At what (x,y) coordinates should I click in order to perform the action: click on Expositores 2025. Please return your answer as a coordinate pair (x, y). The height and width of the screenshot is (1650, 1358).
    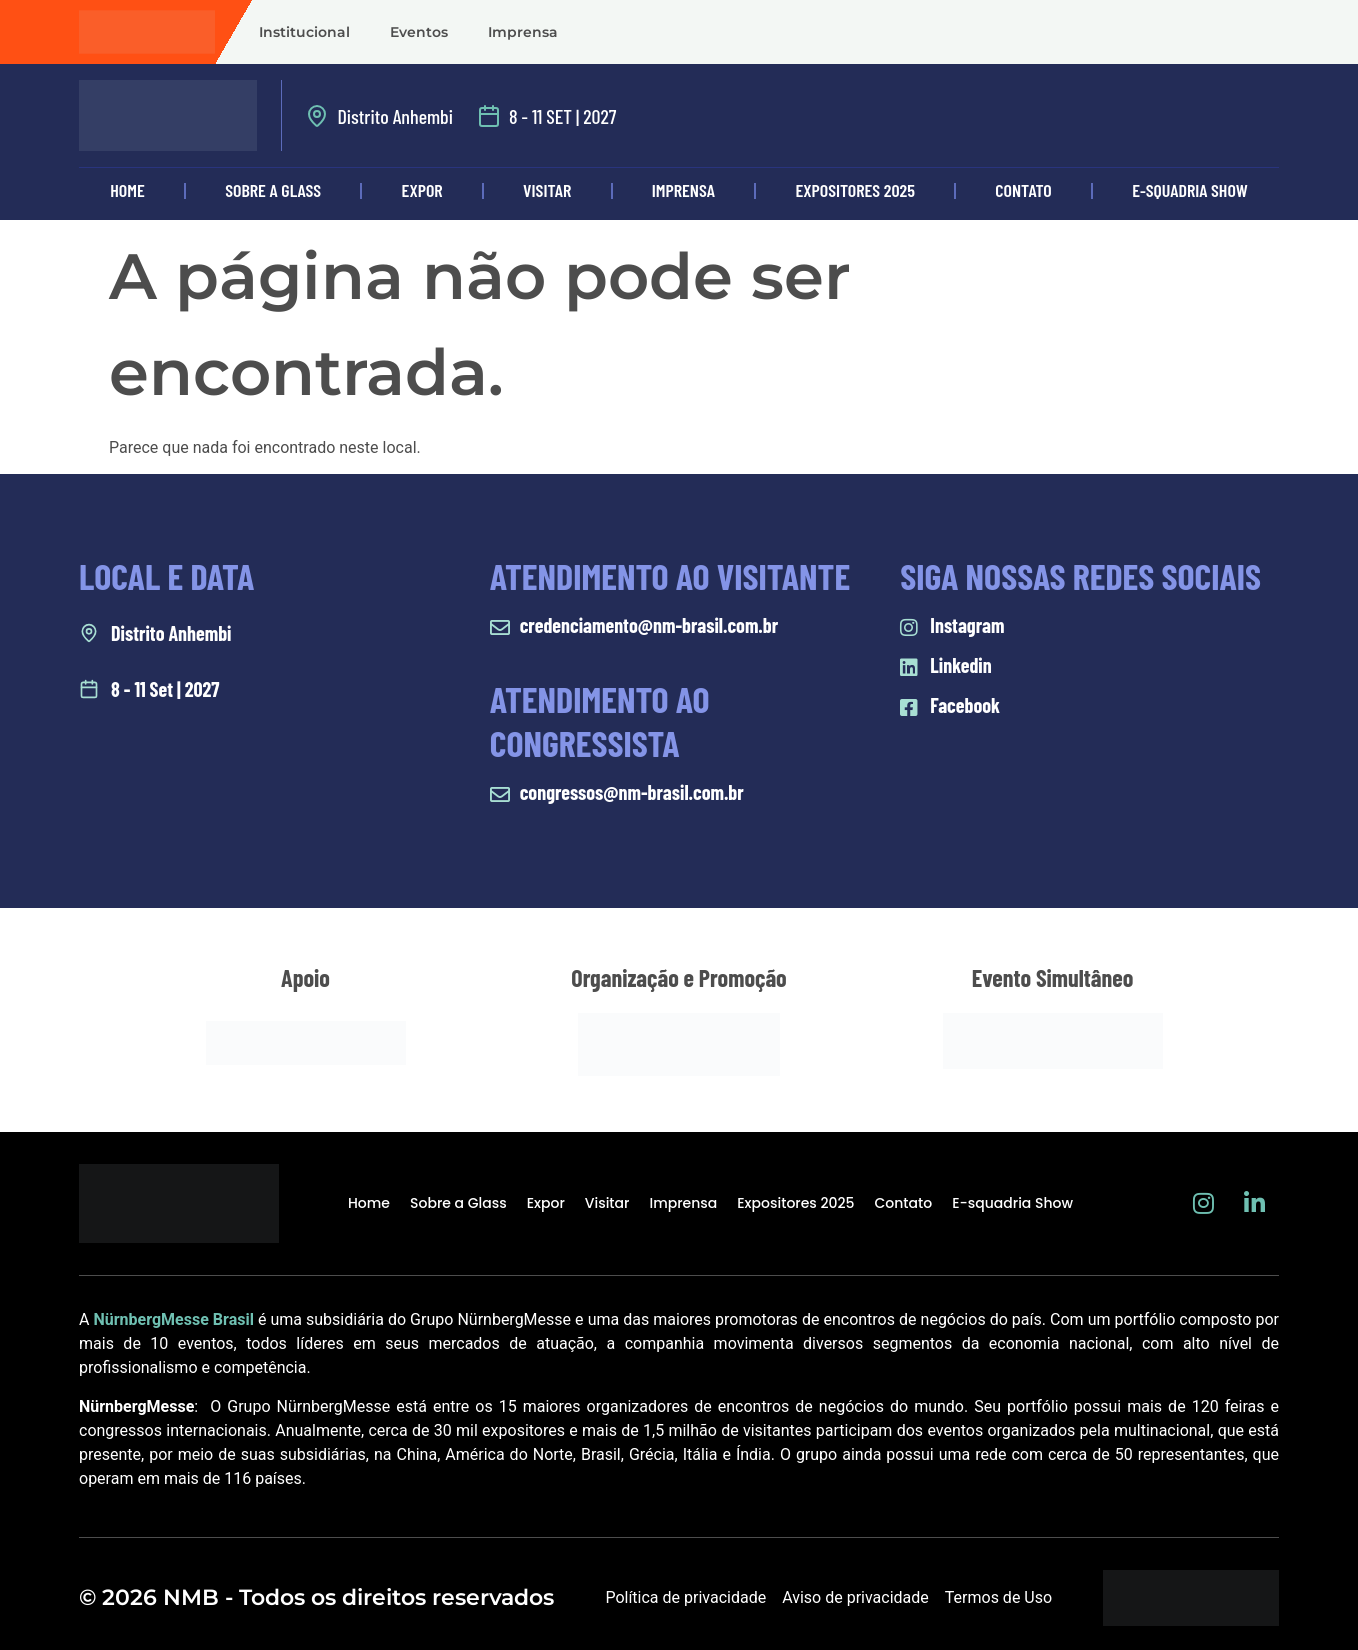
    Looking at the image, I should click on (855, 190).